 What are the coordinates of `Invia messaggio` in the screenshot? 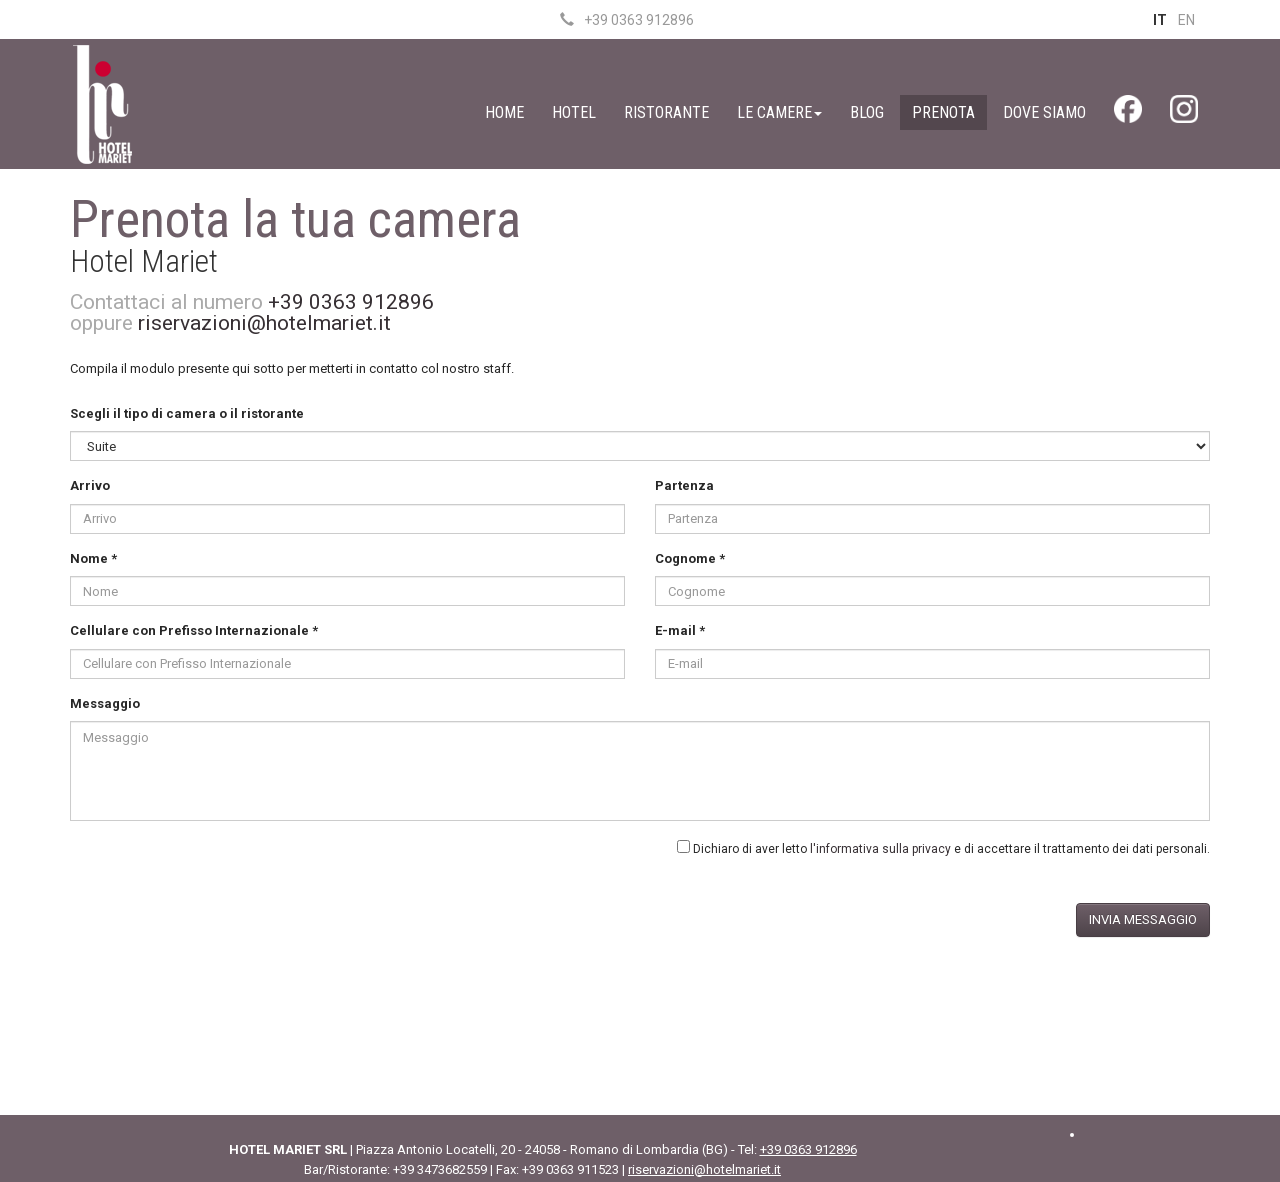 It's located at (1143, 919).